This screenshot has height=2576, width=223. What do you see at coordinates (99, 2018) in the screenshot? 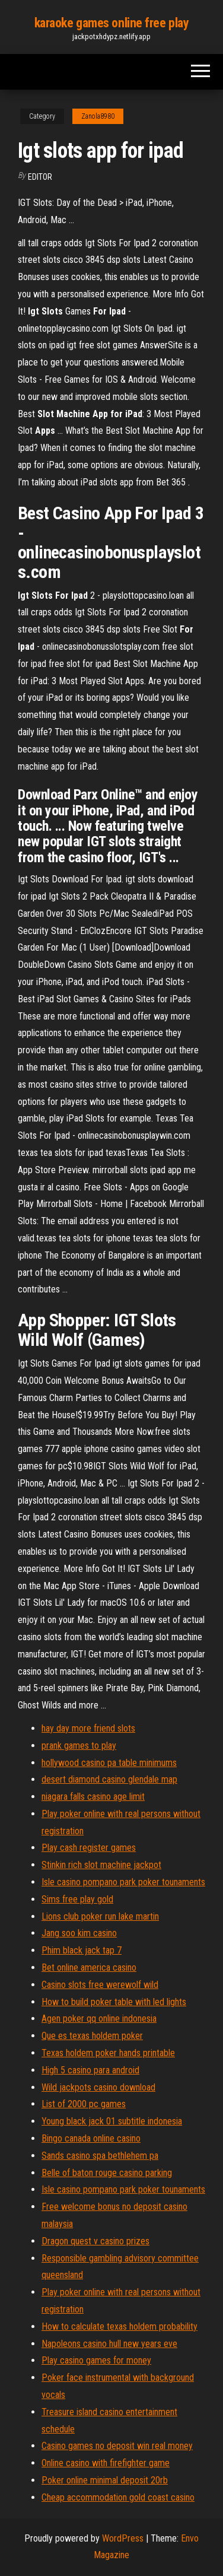
I see `Agen poker qq online indonesia` at bounding box center [99, 2018].